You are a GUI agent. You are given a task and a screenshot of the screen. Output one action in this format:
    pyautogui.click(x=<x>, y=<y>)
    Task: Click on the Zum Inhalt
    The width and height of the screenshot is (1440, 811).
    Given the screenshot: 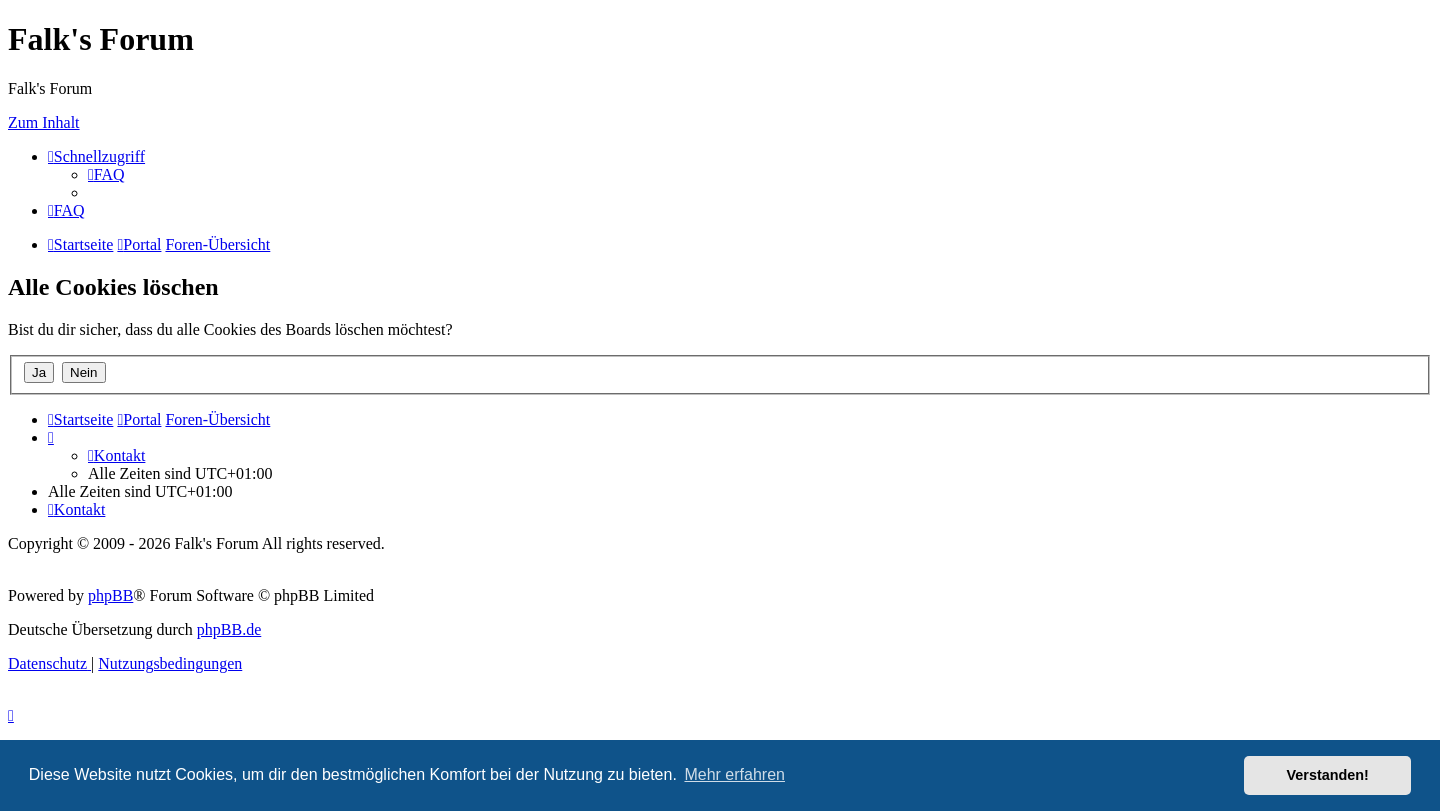 What is the action you would take?
    pyautogui.click(x=44, y=122)
    